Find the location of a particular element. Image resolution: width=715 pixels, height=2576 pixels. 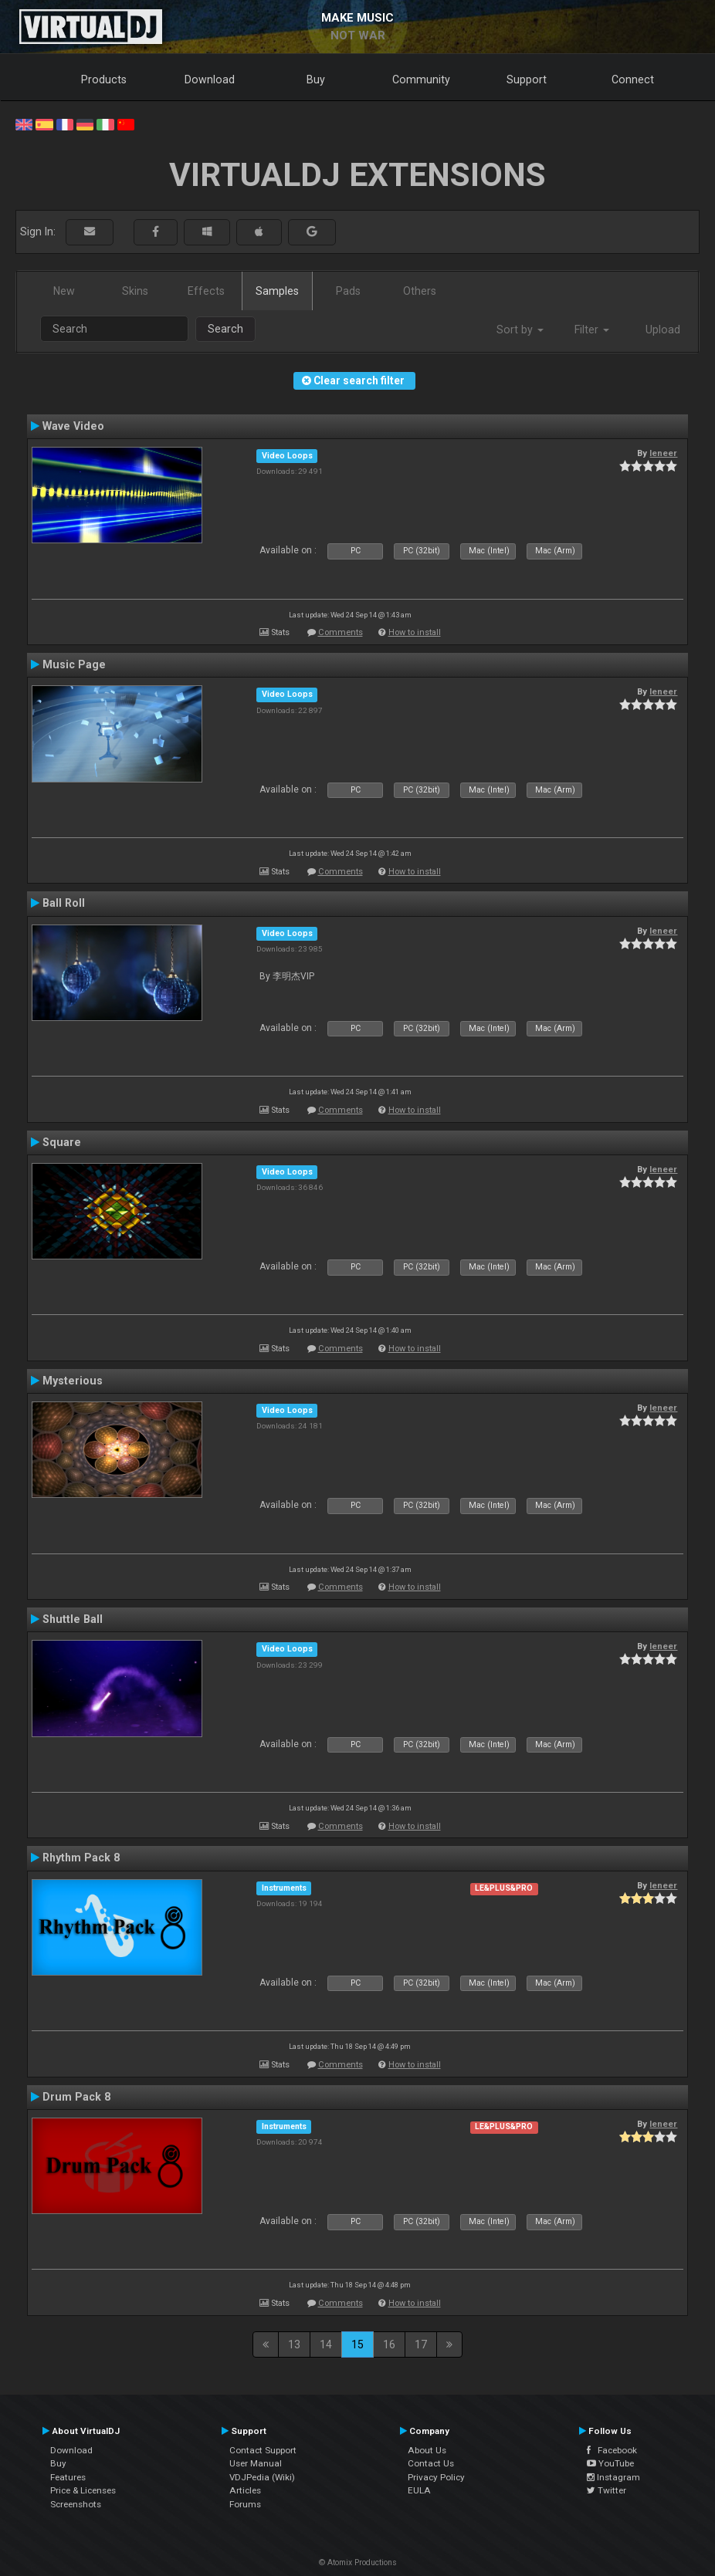

Forums is located at coordinates (245, 2504).